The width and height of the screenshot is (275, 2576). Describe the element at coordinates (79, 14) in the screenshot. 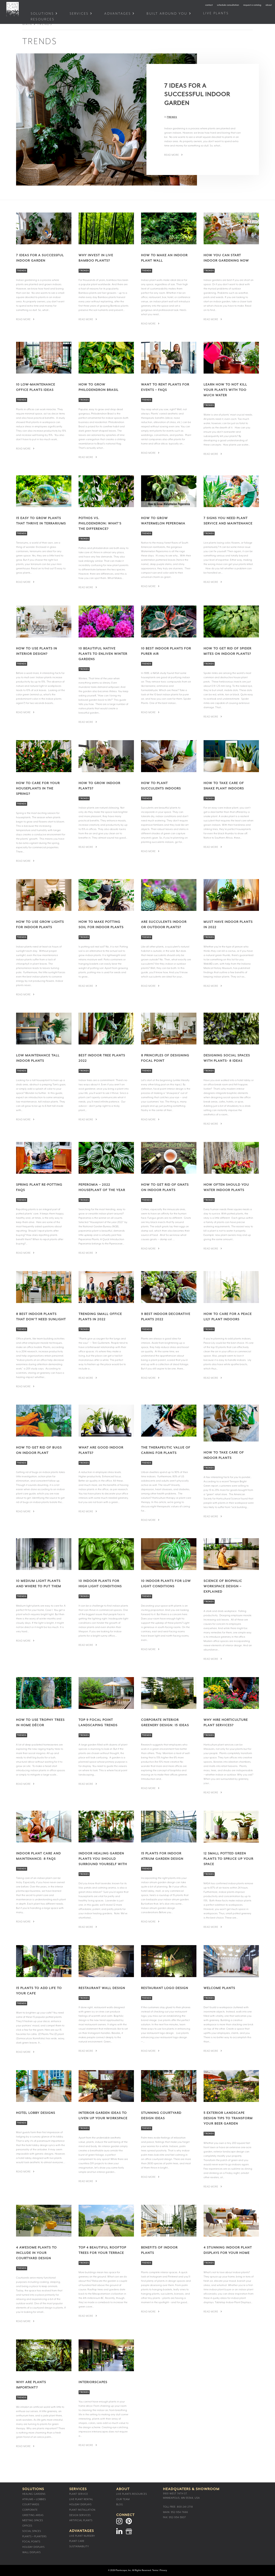

I see `Services` at that location.